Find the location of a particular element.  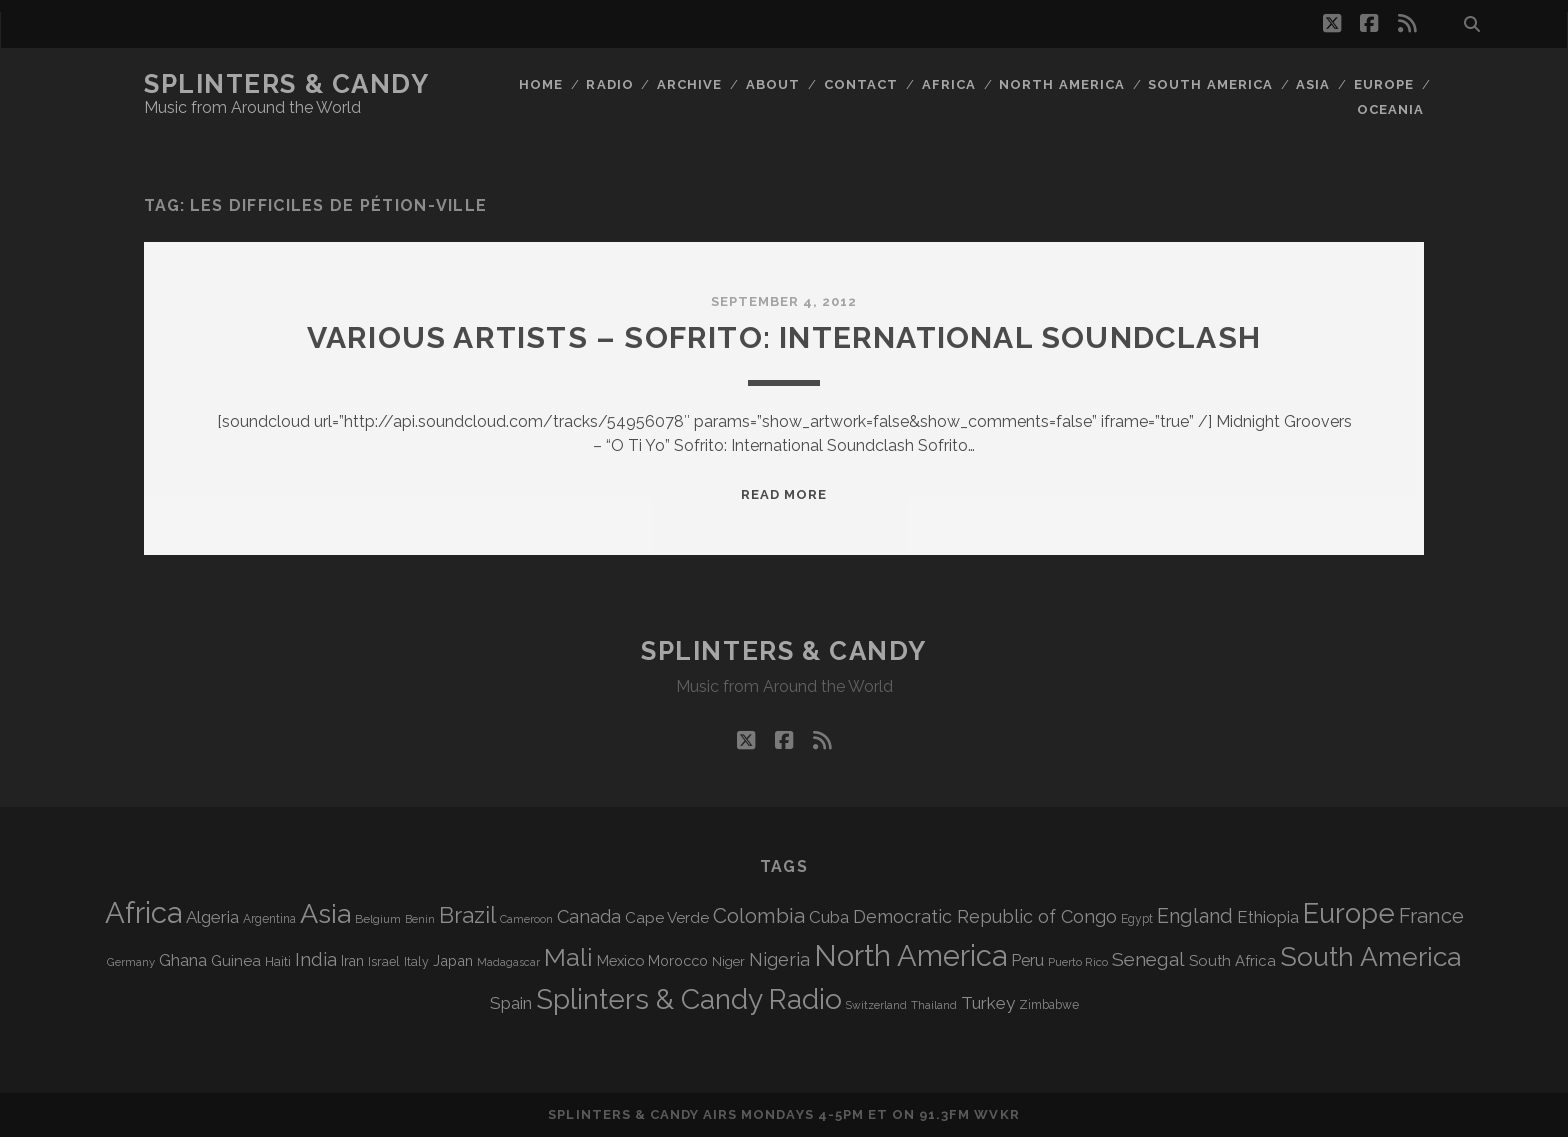

Nigeria [Nigeria (149 items)] is located at coordinates (779, 959).